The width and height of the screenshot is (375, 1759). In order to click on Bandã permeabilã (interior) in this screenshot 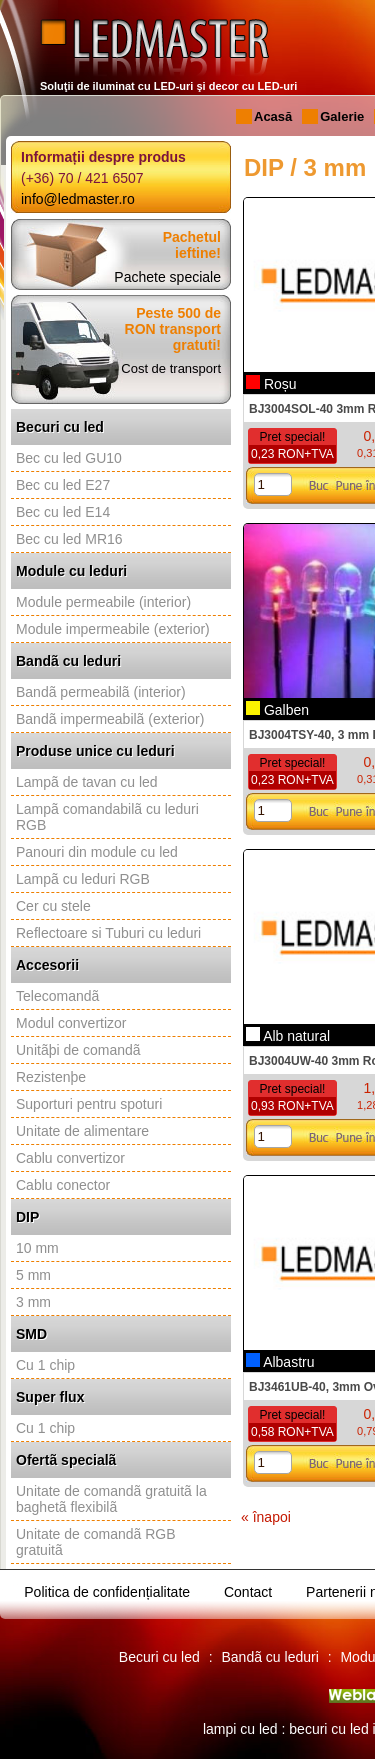, I will do `click(101, 692)`.